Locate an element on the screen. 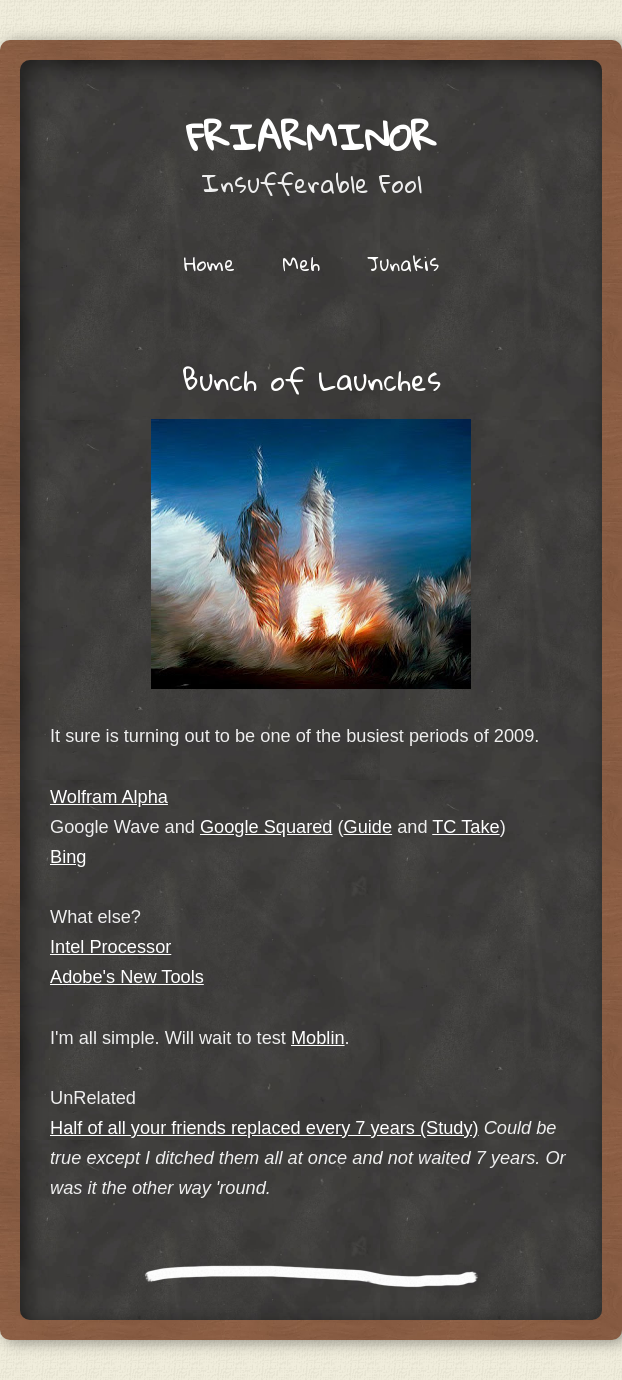 The image size is (622, 1380). Moblin is located at coordinates (318, 1038).